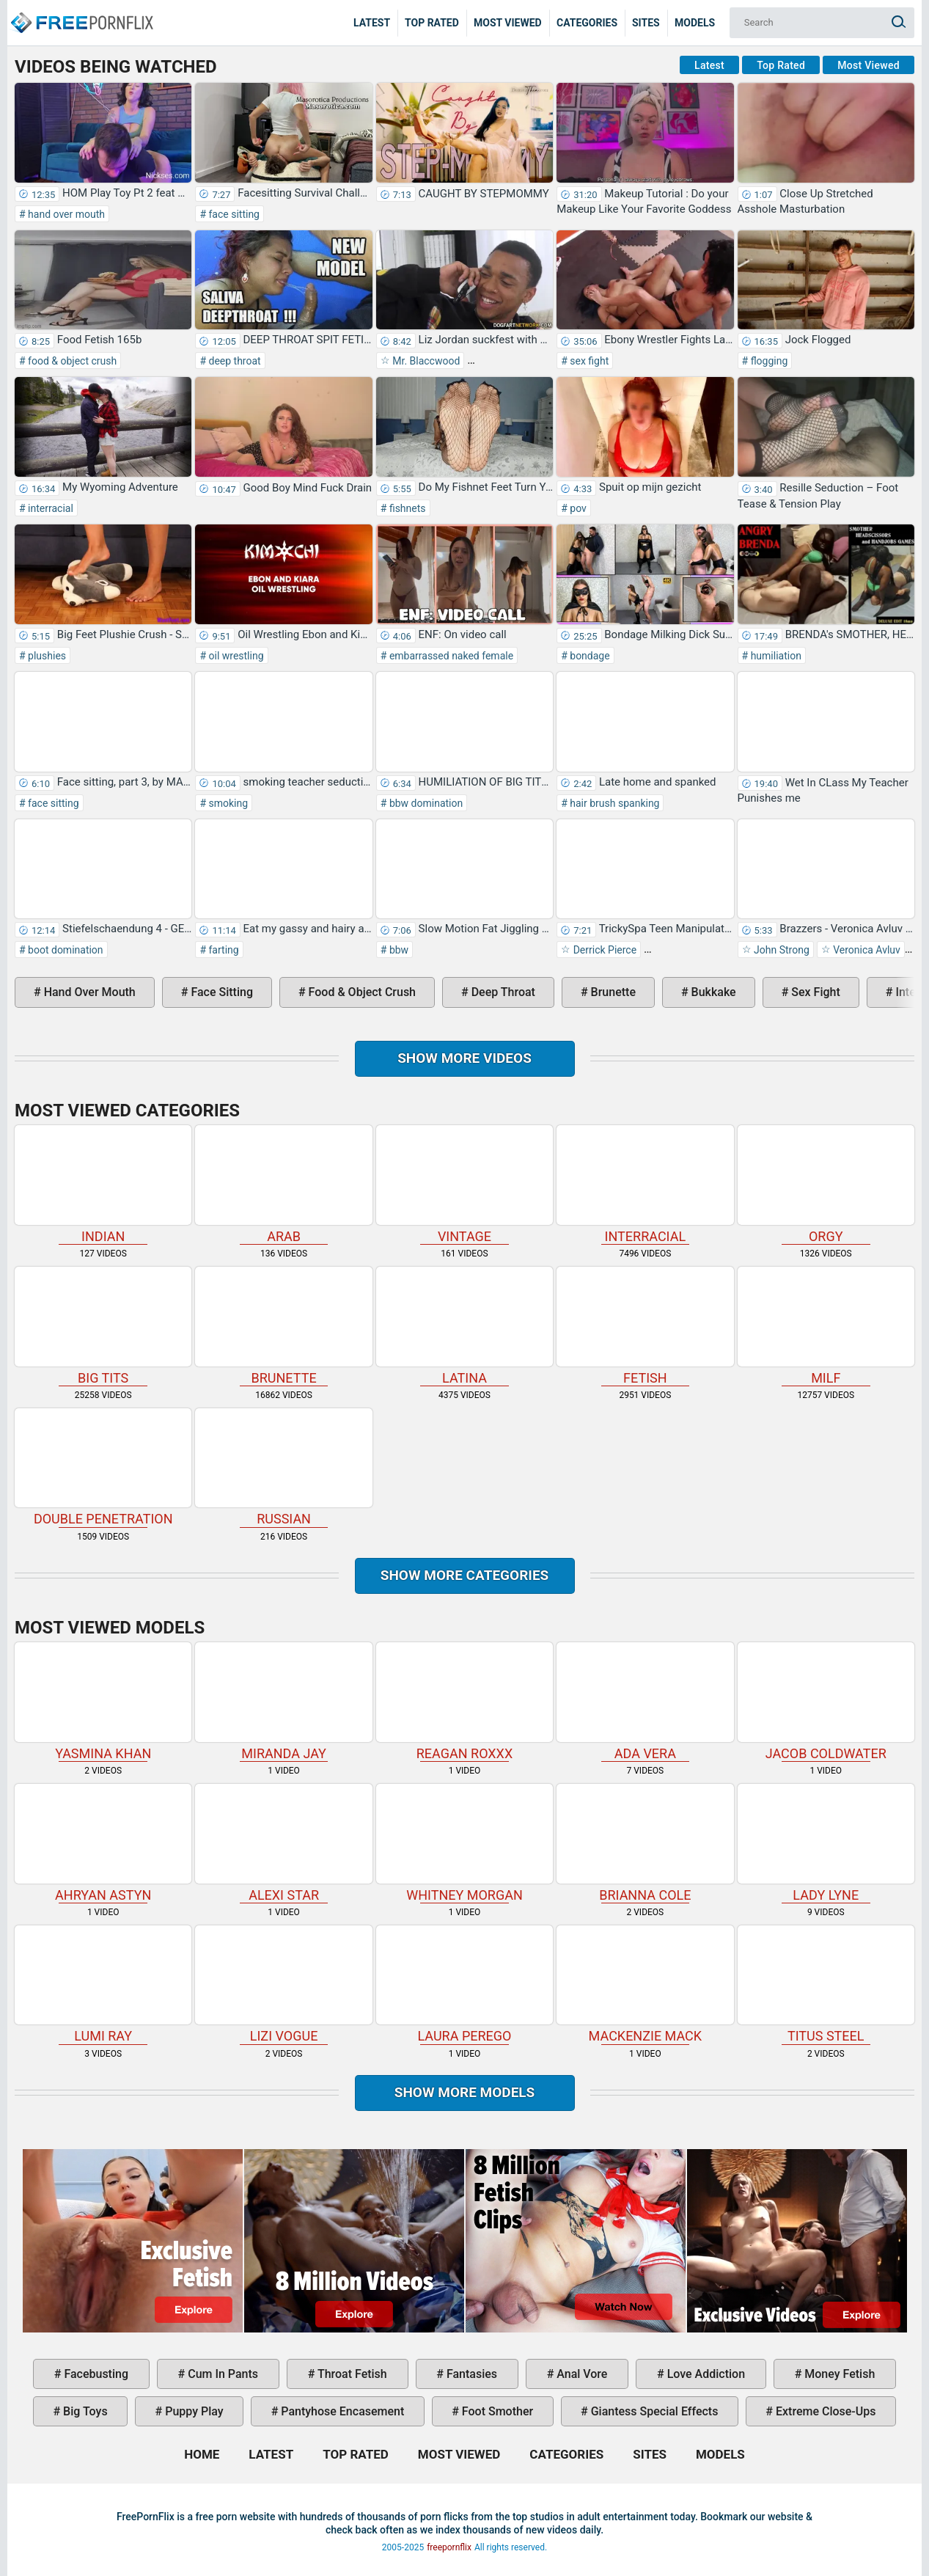 This screenshot has height=2576, width=929. I want to click on pov, so click(577, 508).